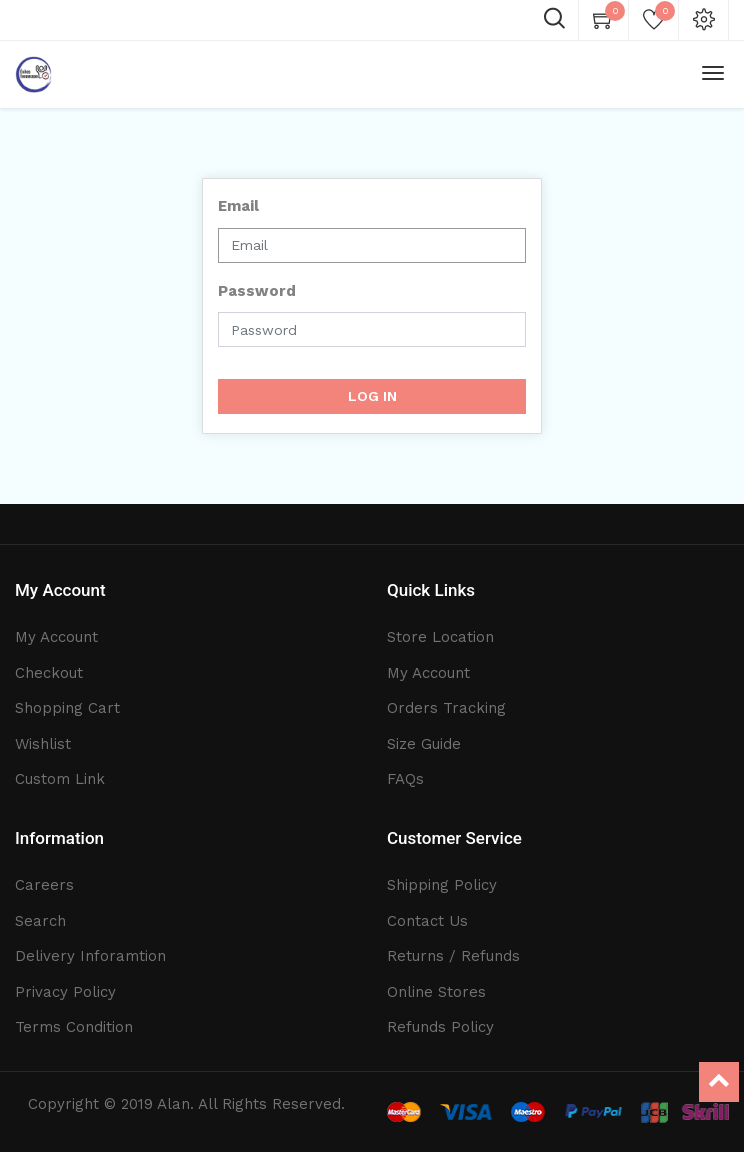 The width and height of the screenshot is (744, 1152). I want to click on Log in, so click(372, 396).